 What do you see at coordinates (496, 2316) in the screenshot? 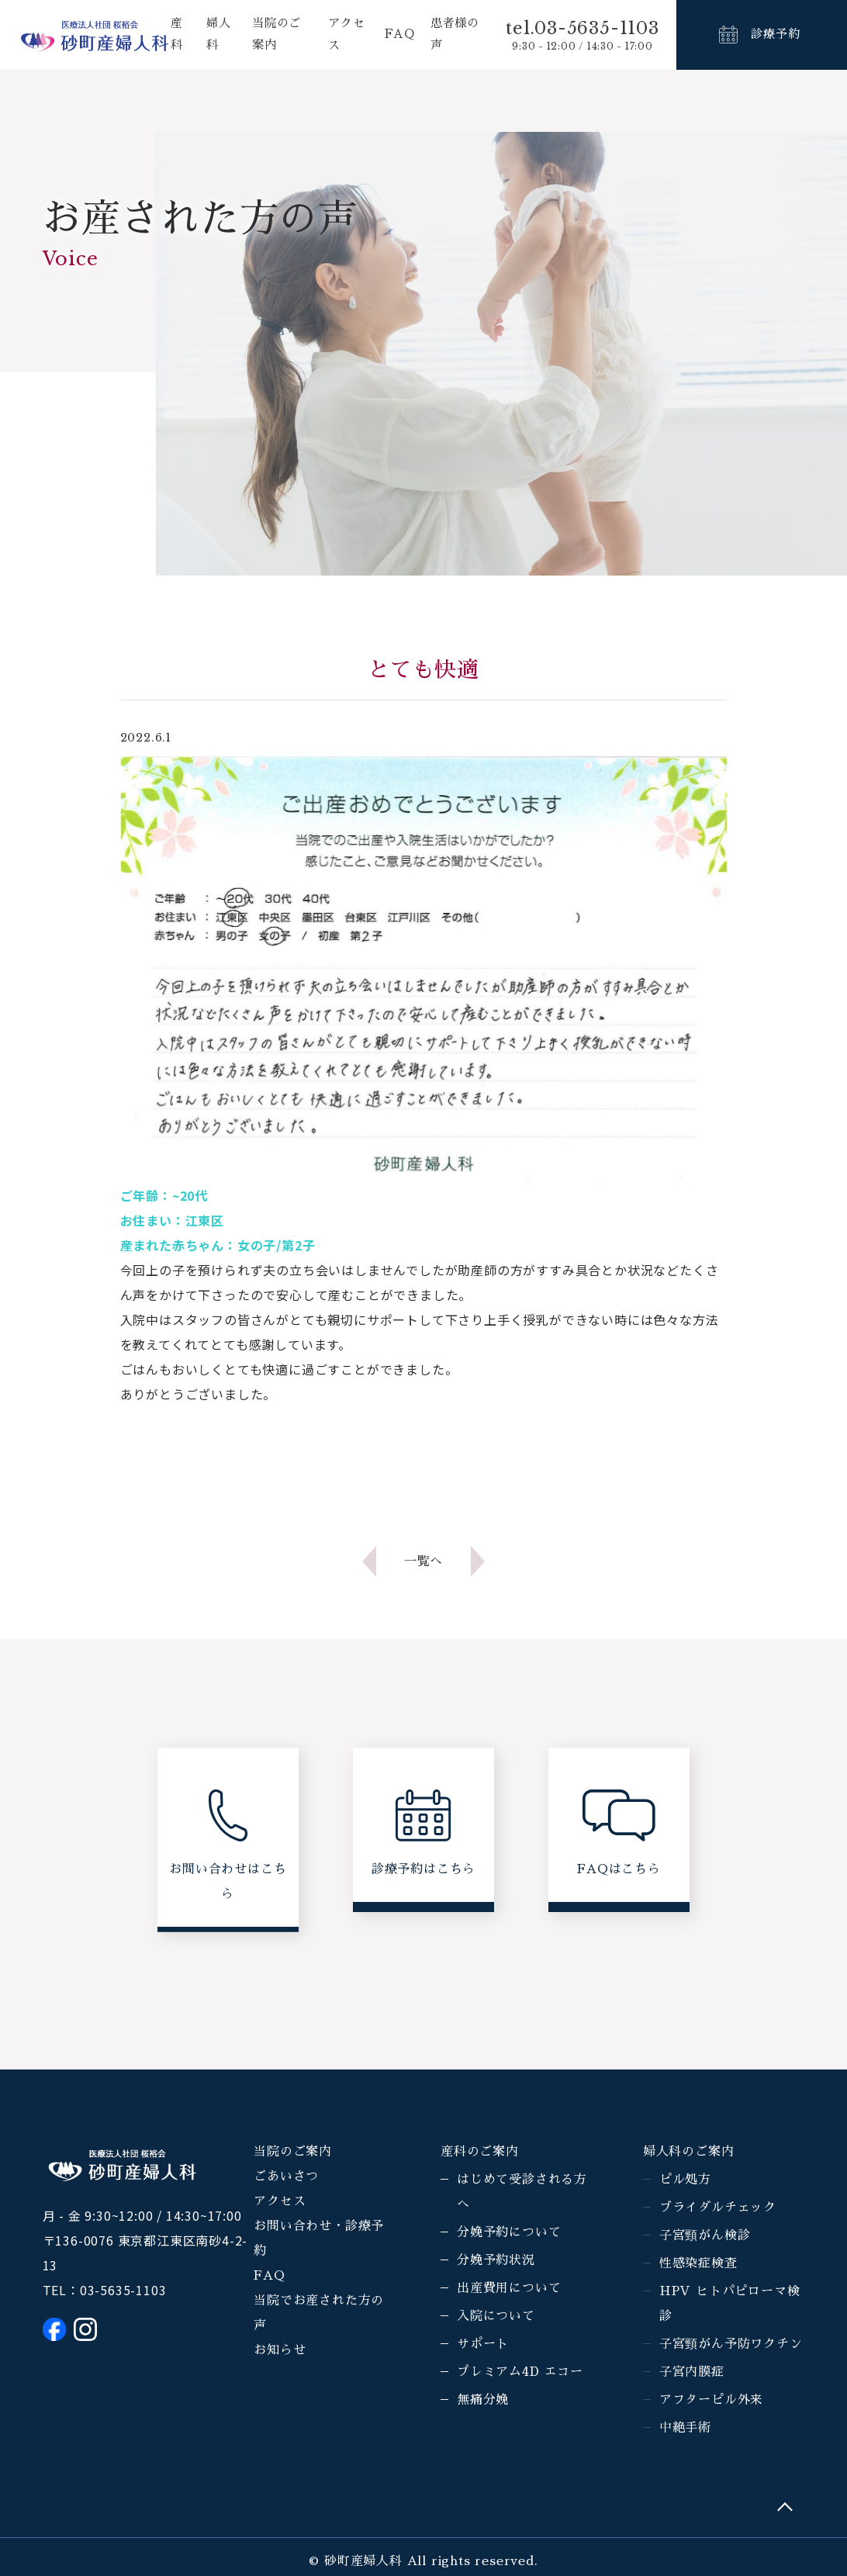
I see `入院について` at bounding box center [496, 2316].